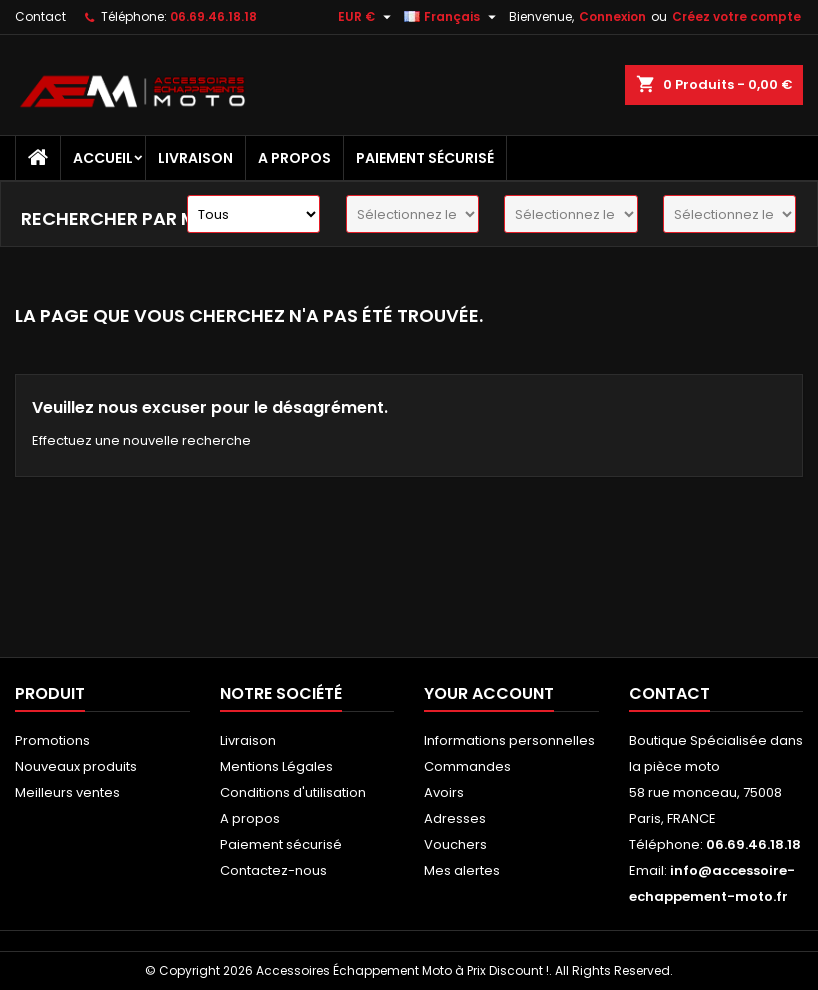 The height and width of the screenshot is (990, 818). What do you see at coordinates (509, 740) in the screenshot?
I see `Informations personnelles` at bounding box center [509, 740].